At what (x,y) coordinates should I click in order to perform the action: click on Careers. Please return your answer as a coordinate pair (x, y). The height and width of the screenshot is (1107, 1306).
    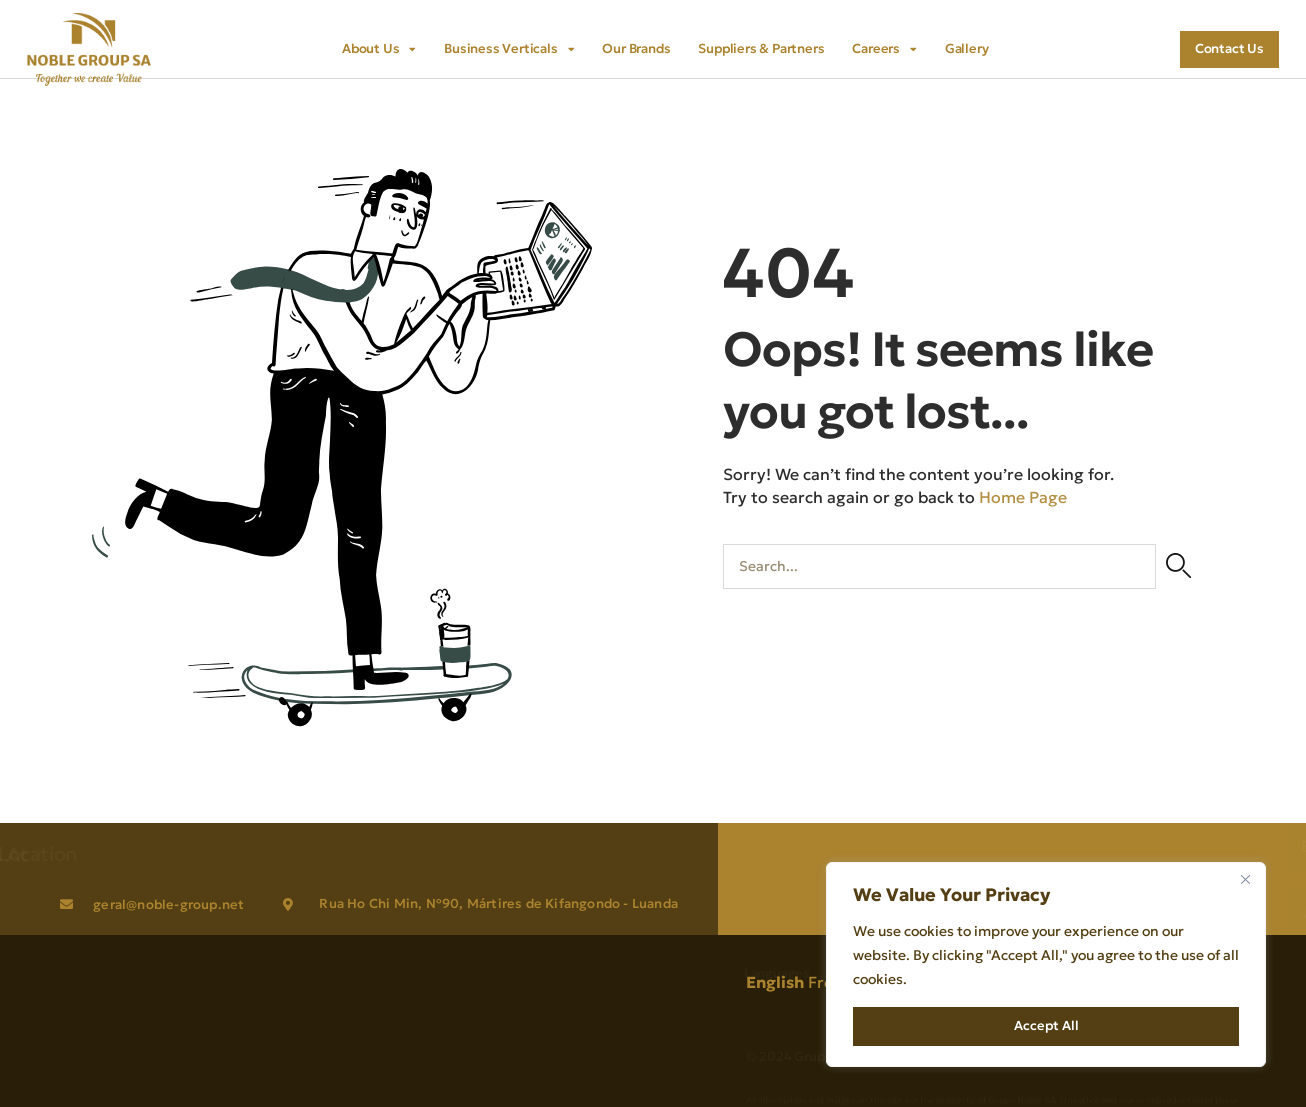
    Looking at the image, I should click on (884, 49).